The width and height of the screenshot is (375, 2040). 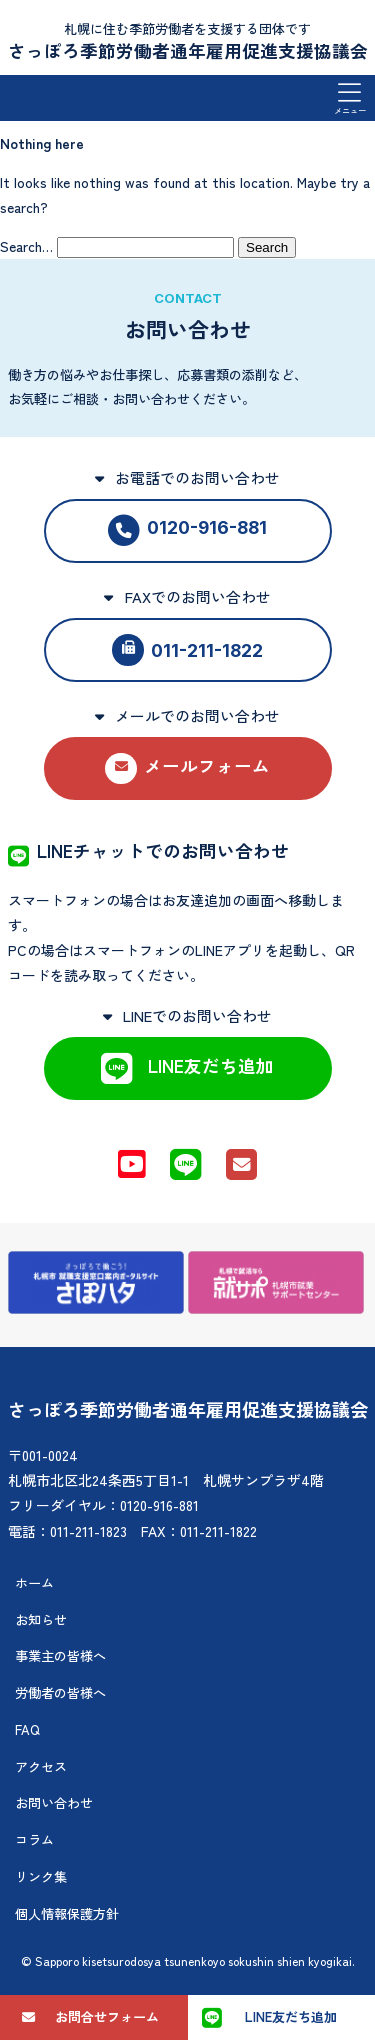 What do you see at coordinates (41, 1766) in the screenshot?
I see `アクセス` at bounding box center [41, 1766].